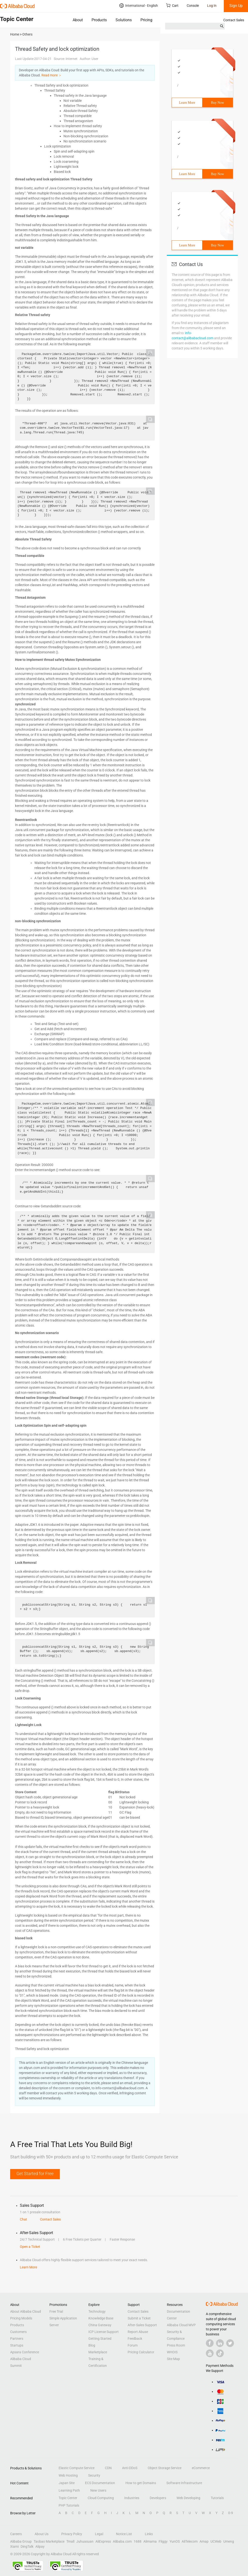  I want to click on Developers, so click(158, 2498).